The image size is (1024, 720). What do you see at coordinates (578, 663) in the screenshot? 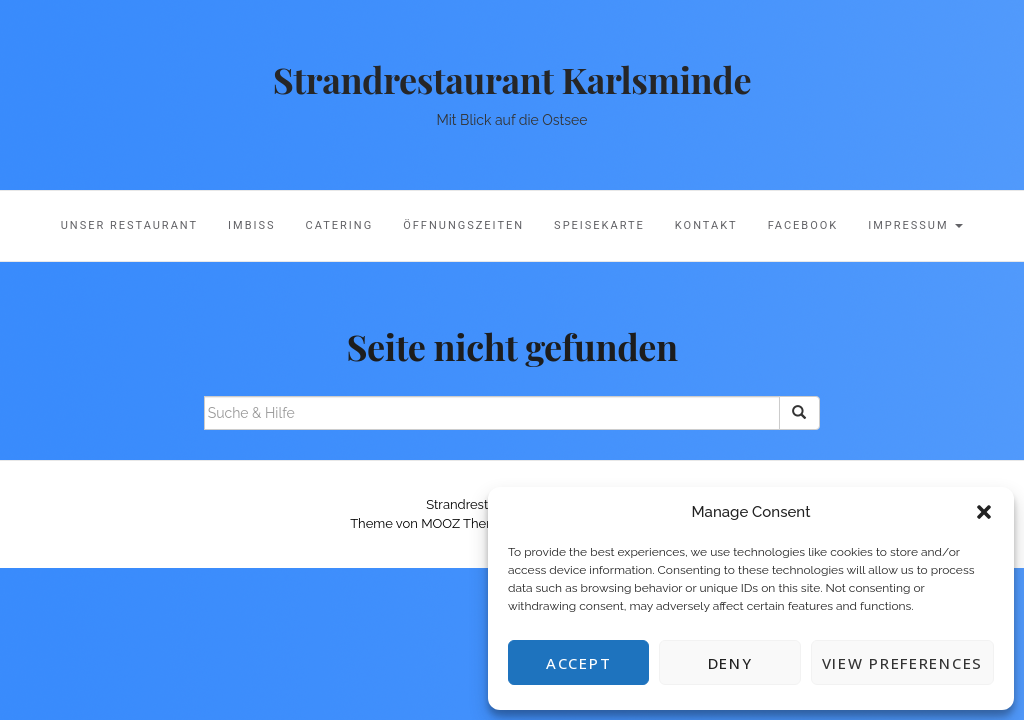
I see `Accept` at bounding box center [578, 663].